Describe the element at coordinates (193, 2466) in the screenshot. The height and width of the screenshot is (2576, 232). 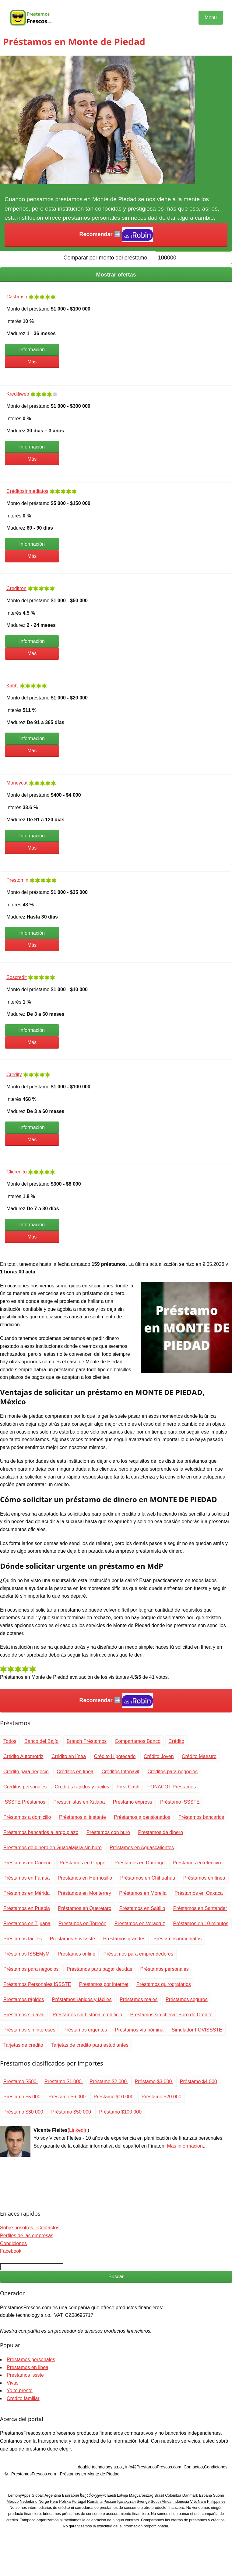
I see `Contactos` at that location.